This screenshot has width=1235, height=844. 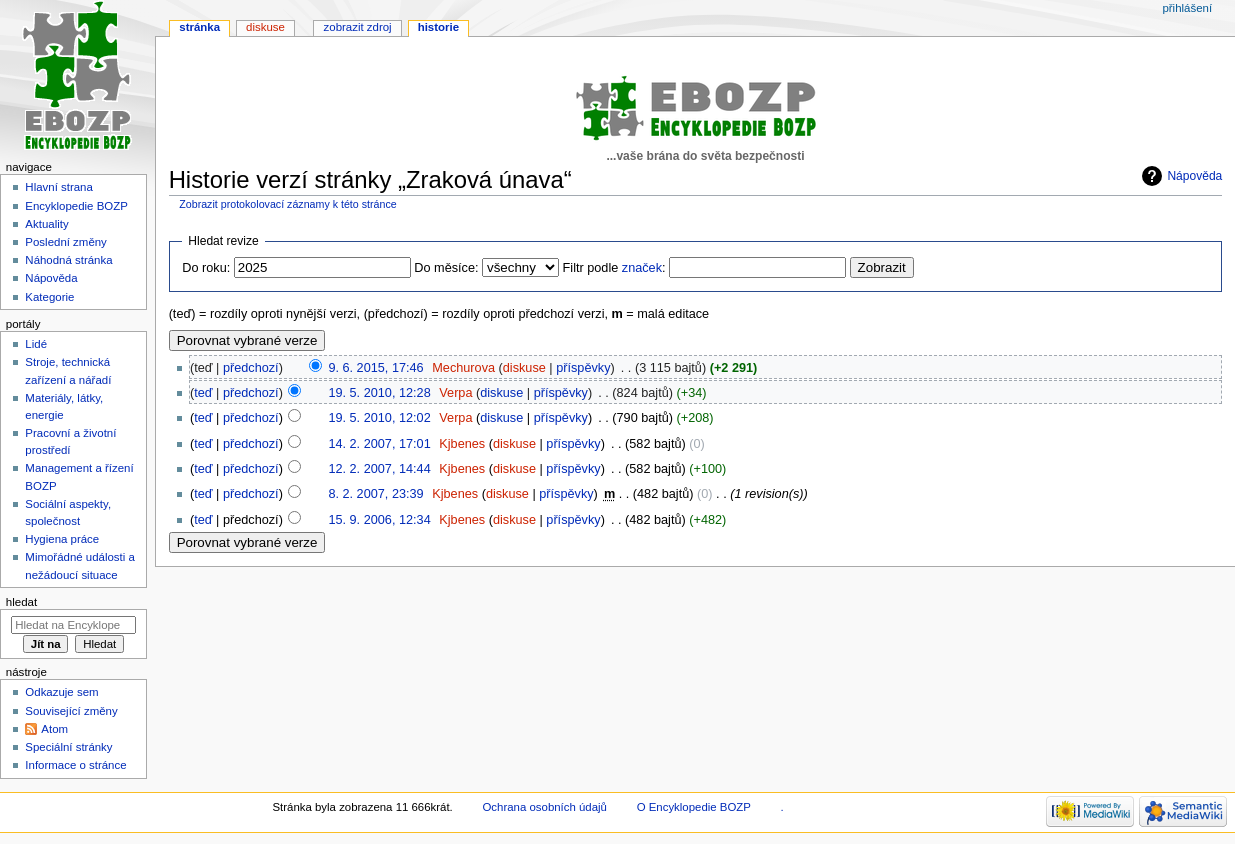 I want to click on Aktuality, so click(x=46, y=224).